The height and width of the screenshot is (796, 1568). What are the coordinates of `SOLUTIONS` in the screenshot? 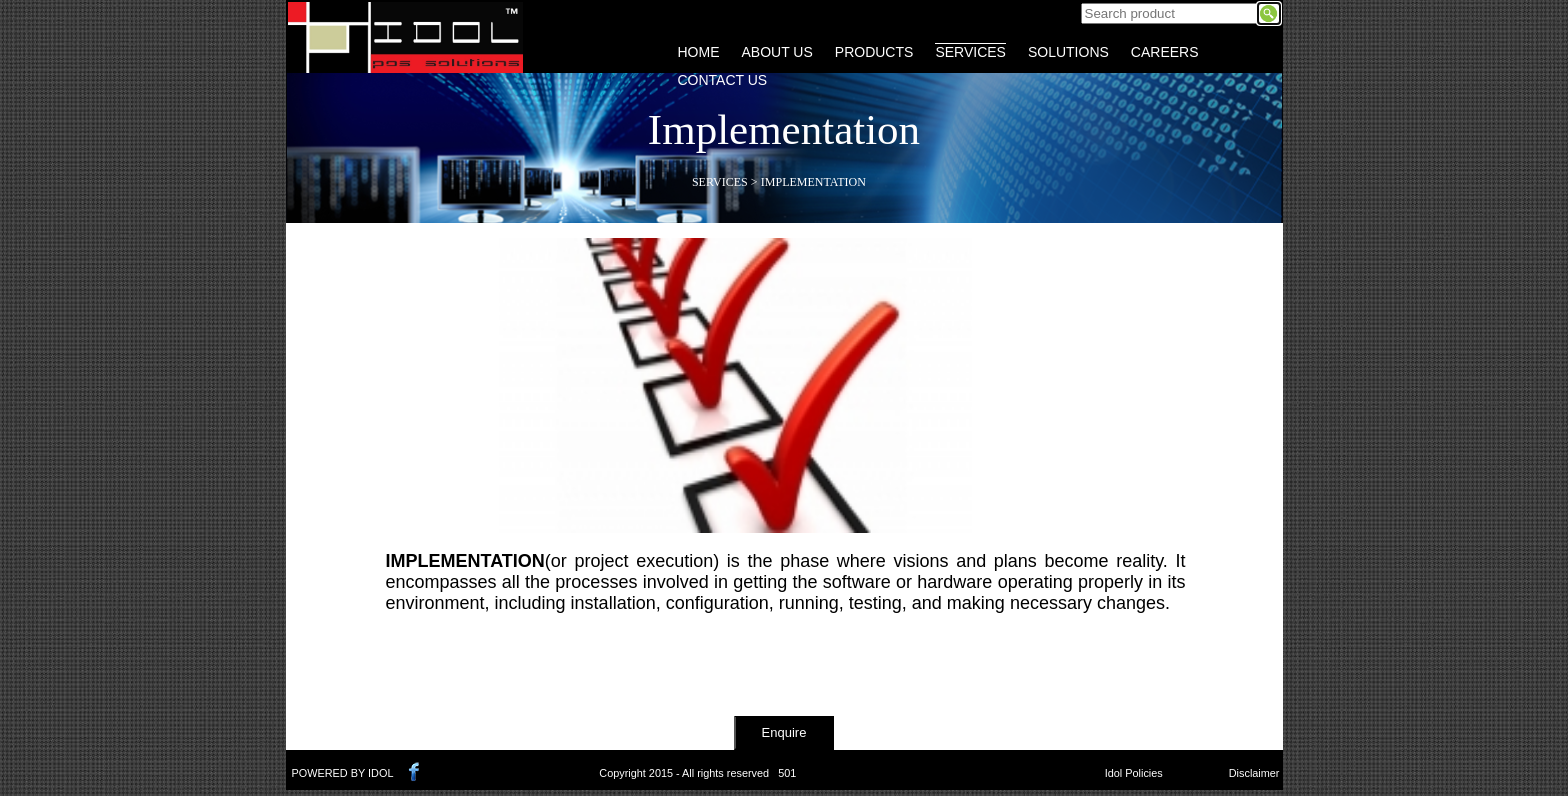 It's located at (1068, 52).